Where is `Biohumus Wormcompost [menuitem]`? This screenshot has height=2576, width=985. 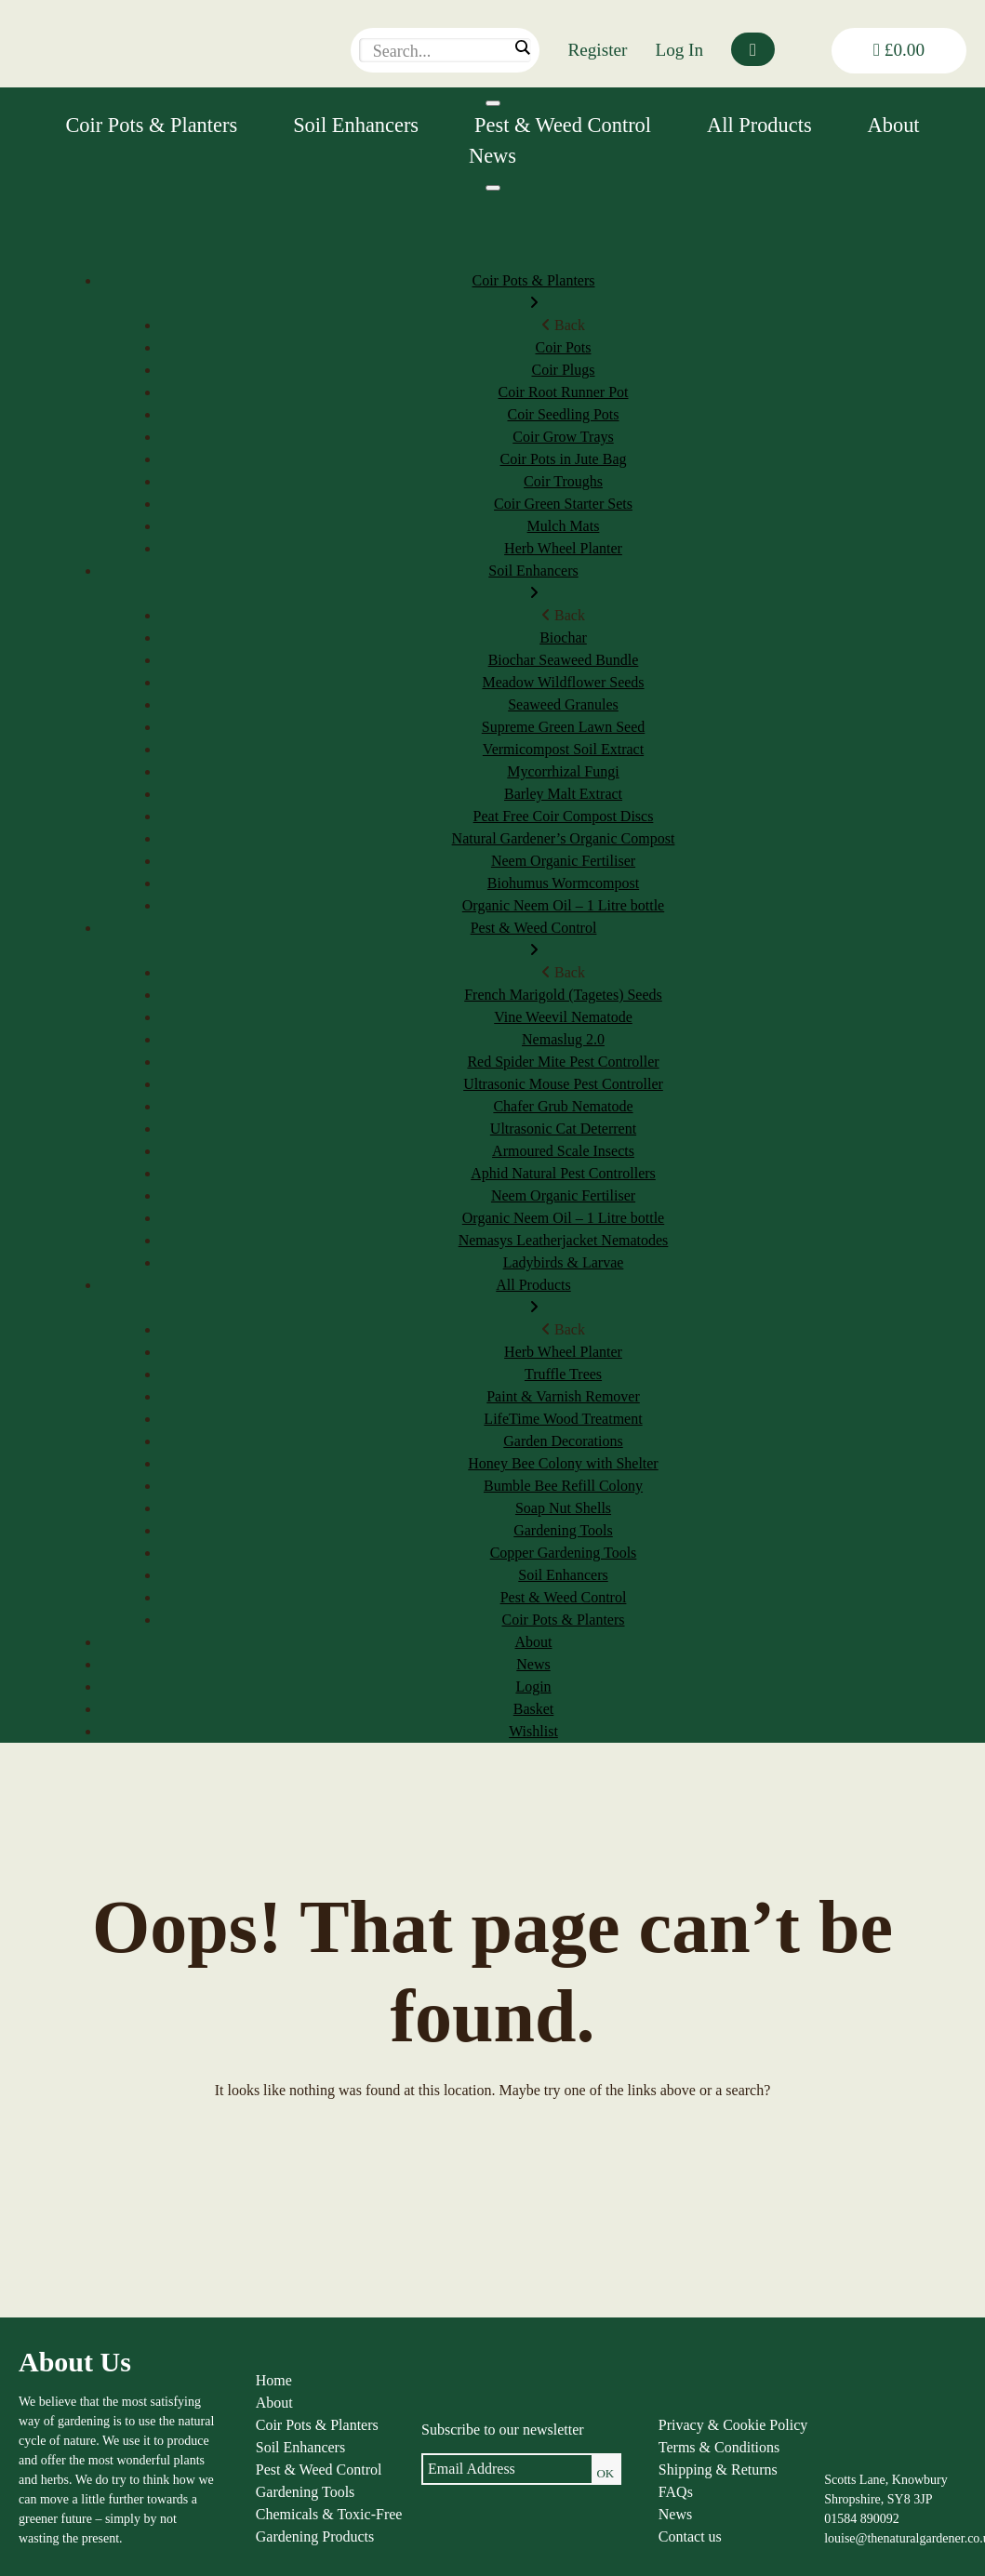
Biohumus Wormcompost [menuitem] is located at coordinates (563, 883).